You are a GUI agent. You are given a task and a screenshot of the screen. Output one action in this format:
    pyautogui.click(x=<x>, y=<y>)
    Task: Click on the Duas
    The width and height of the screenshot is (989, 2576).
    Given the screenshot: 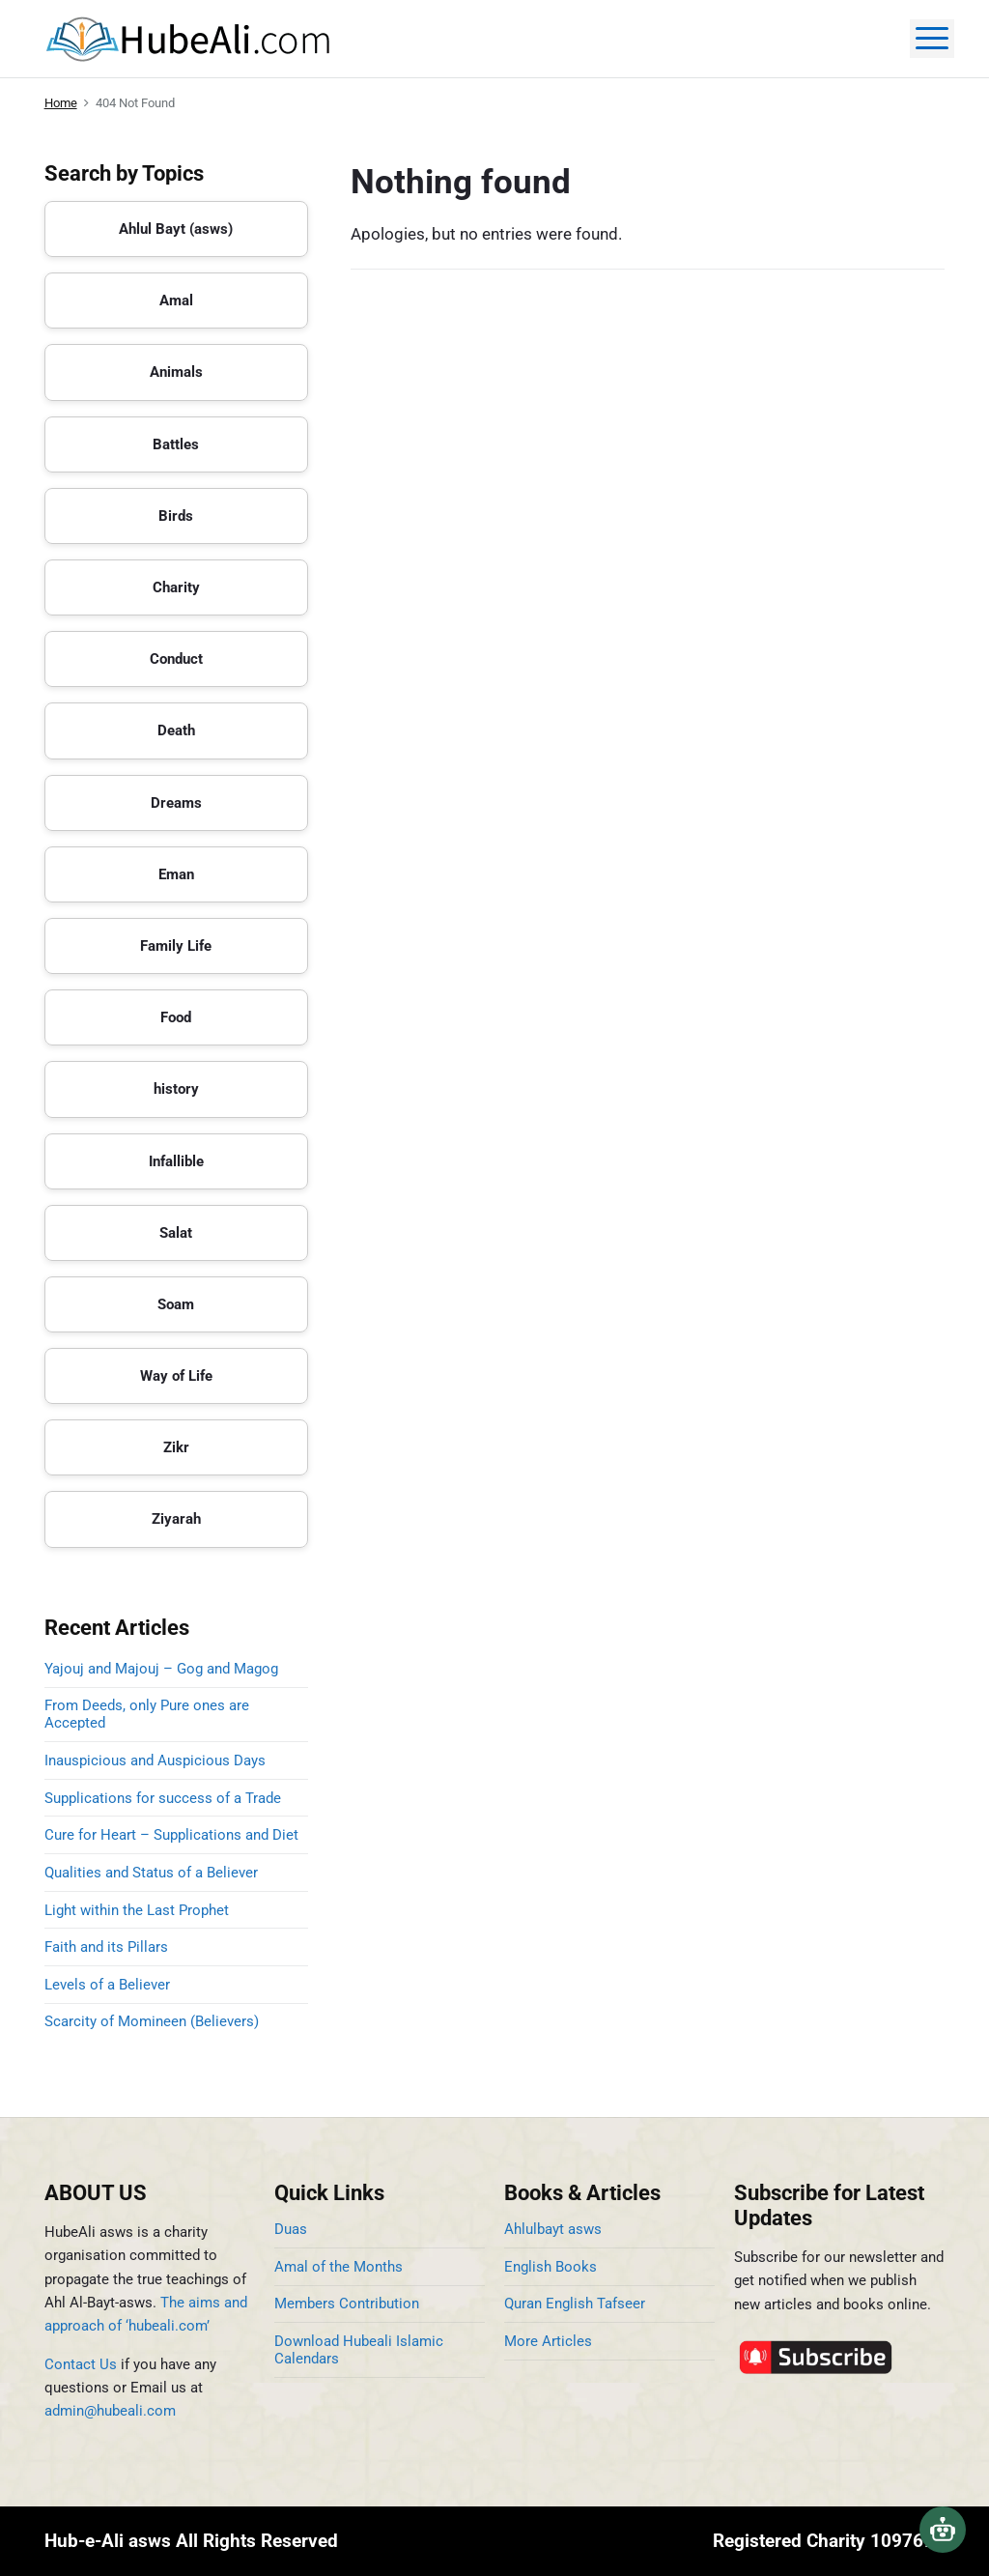 What is the action you would take?
    pyautogui.click(x=290, y=2229)
    